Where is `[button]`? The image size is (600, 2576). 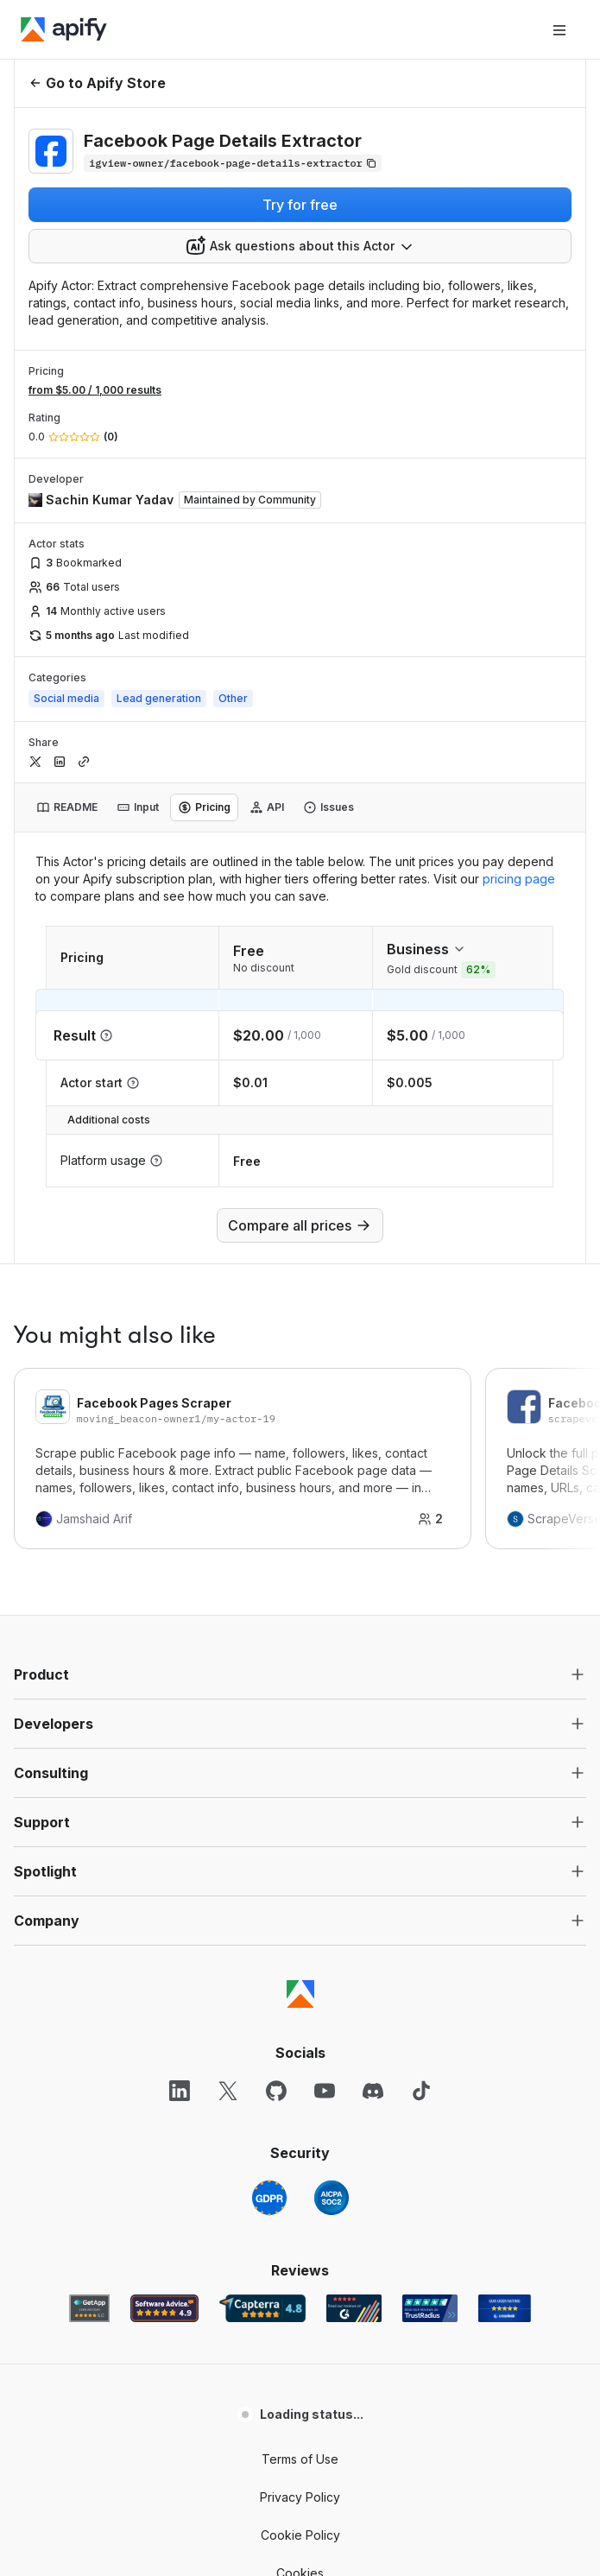
[button] is located at coordinates (300, 1674).